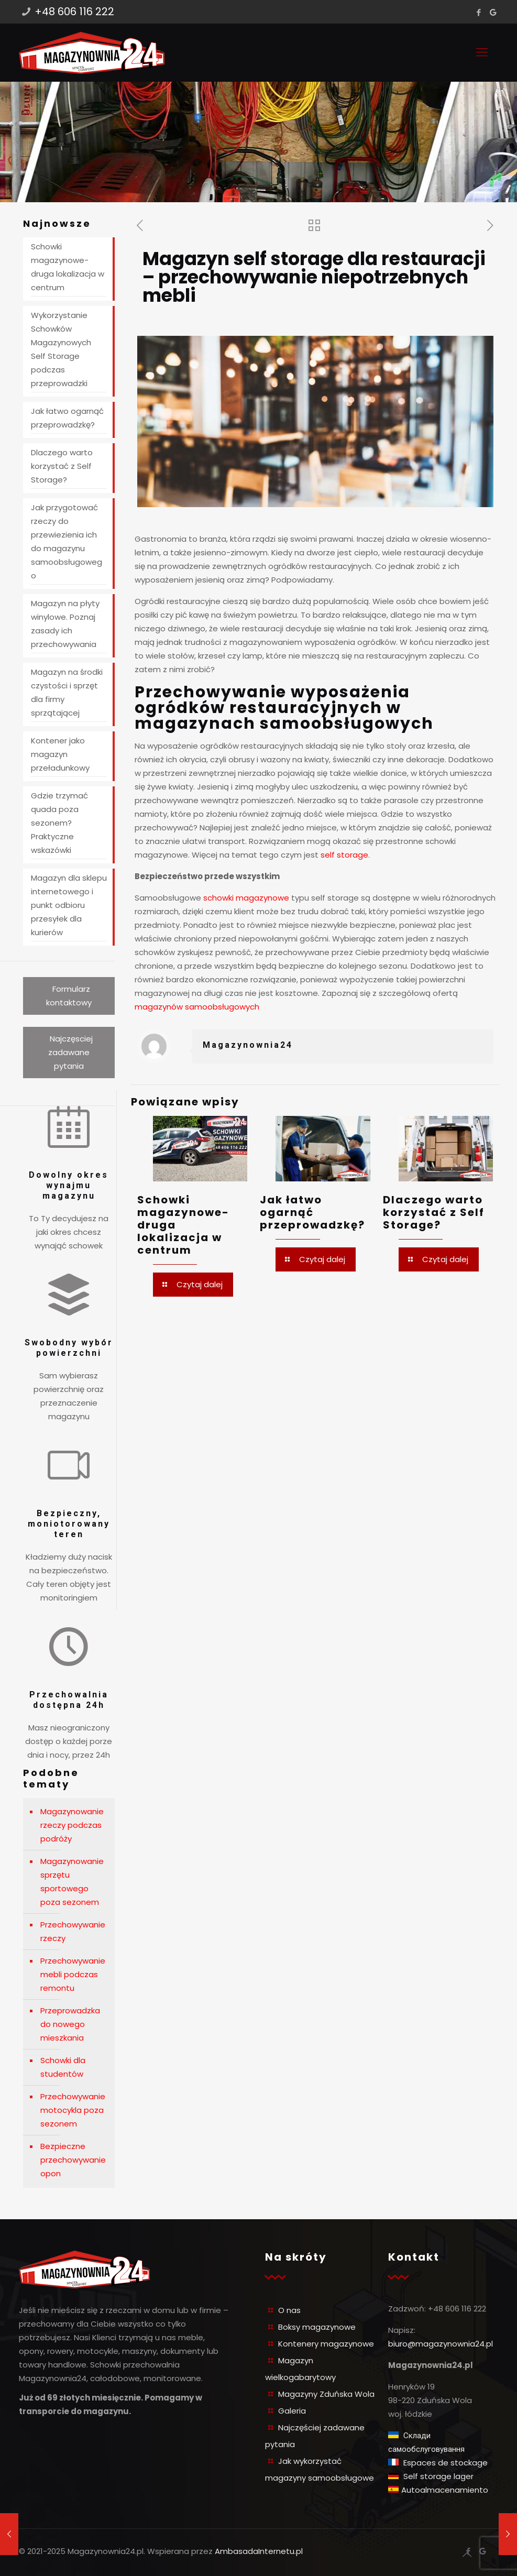 The image size is (517, 2576). I want to click on Magazyn dla sklepu internetowego i punkt odbioru przesyłek dla kurierów, so click(69, 905).